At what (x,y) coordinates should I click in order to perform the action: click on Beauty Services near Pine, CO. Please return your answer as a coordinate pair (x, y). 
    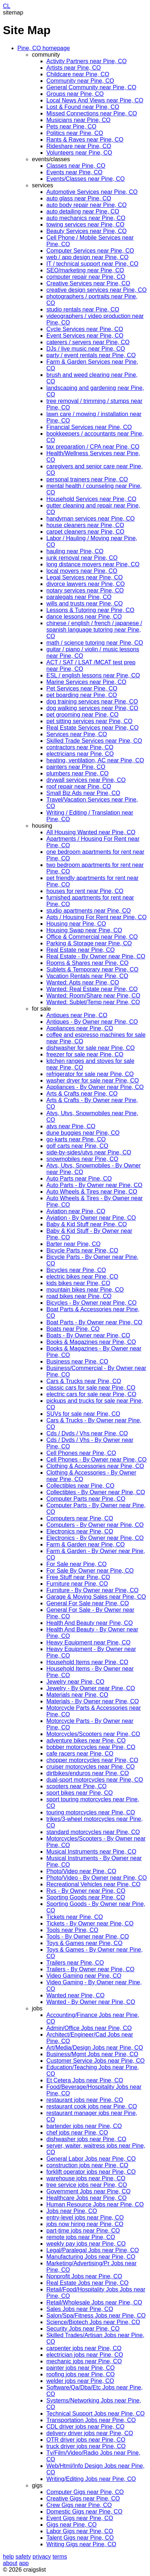
    Looking at the image, I should click on (86, 231).